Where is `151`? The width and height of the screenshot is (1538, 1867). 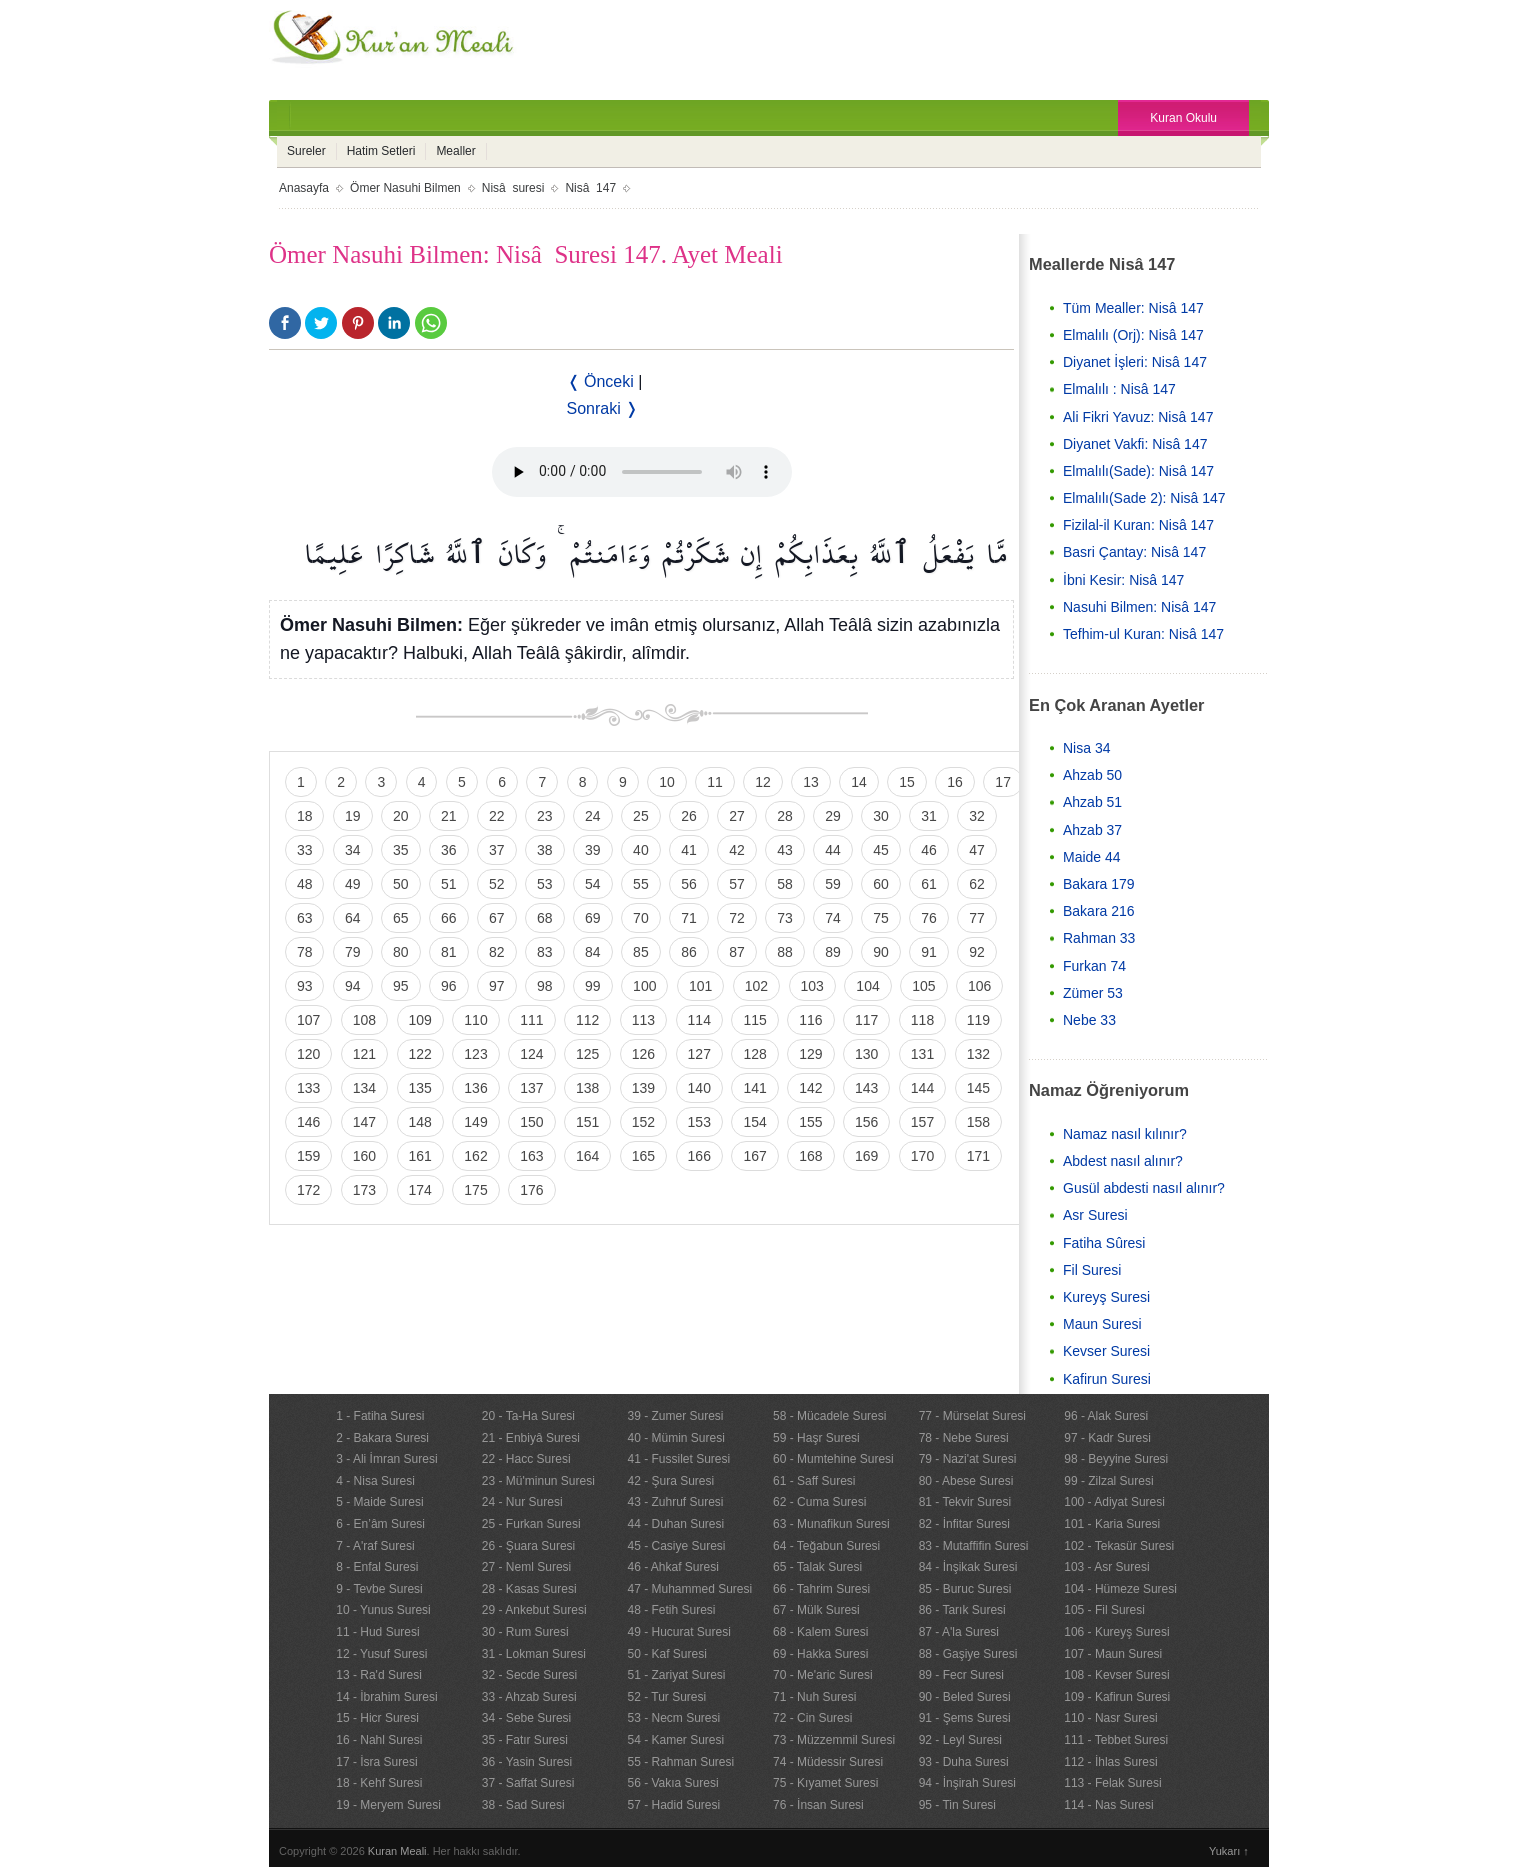 151 is located at coordinates (587, 1122).